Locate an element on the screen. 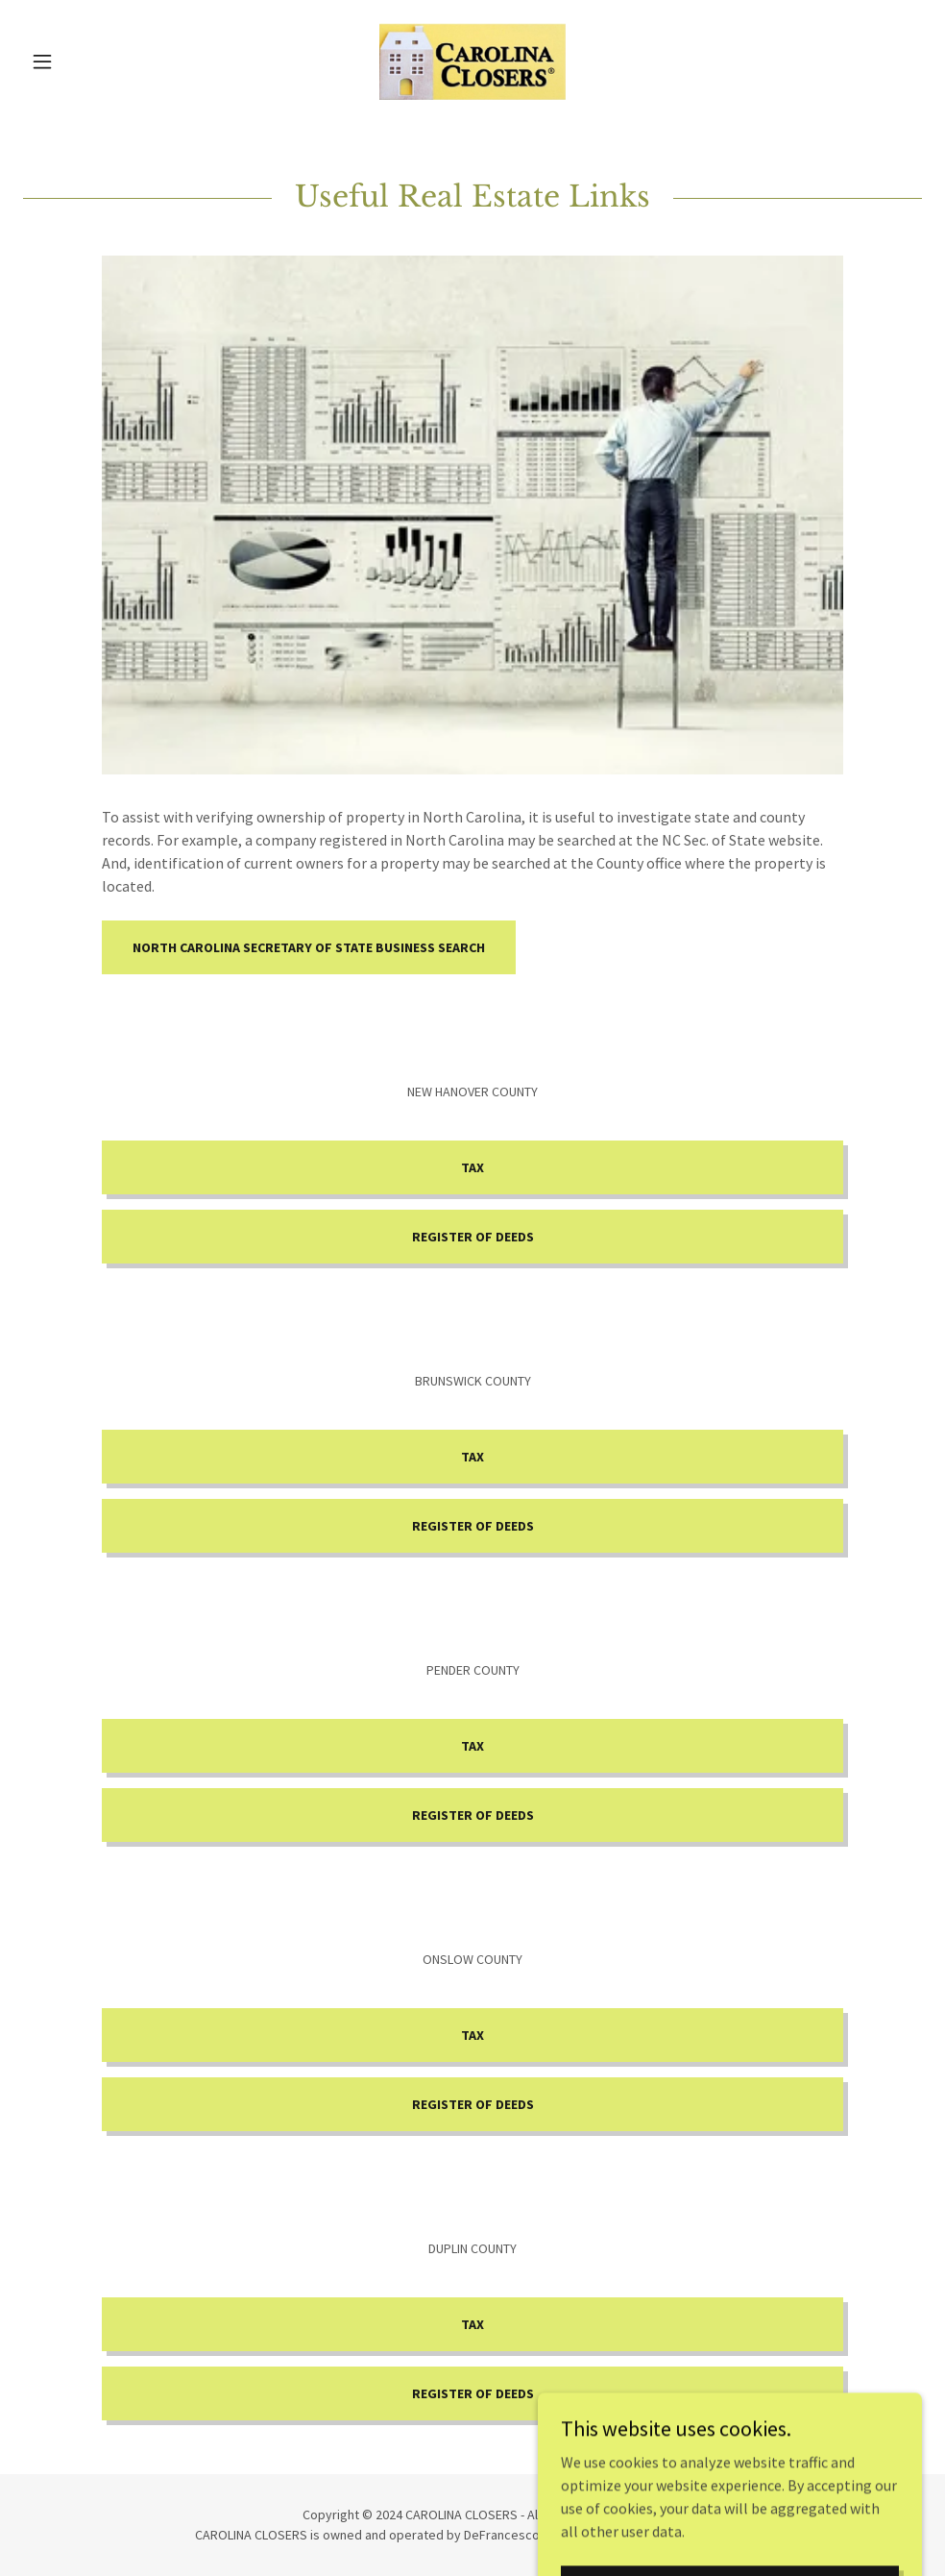 Image resolution: width=945 pixels, height=2576 pixels. [button] is located at coordinates (90, 61).